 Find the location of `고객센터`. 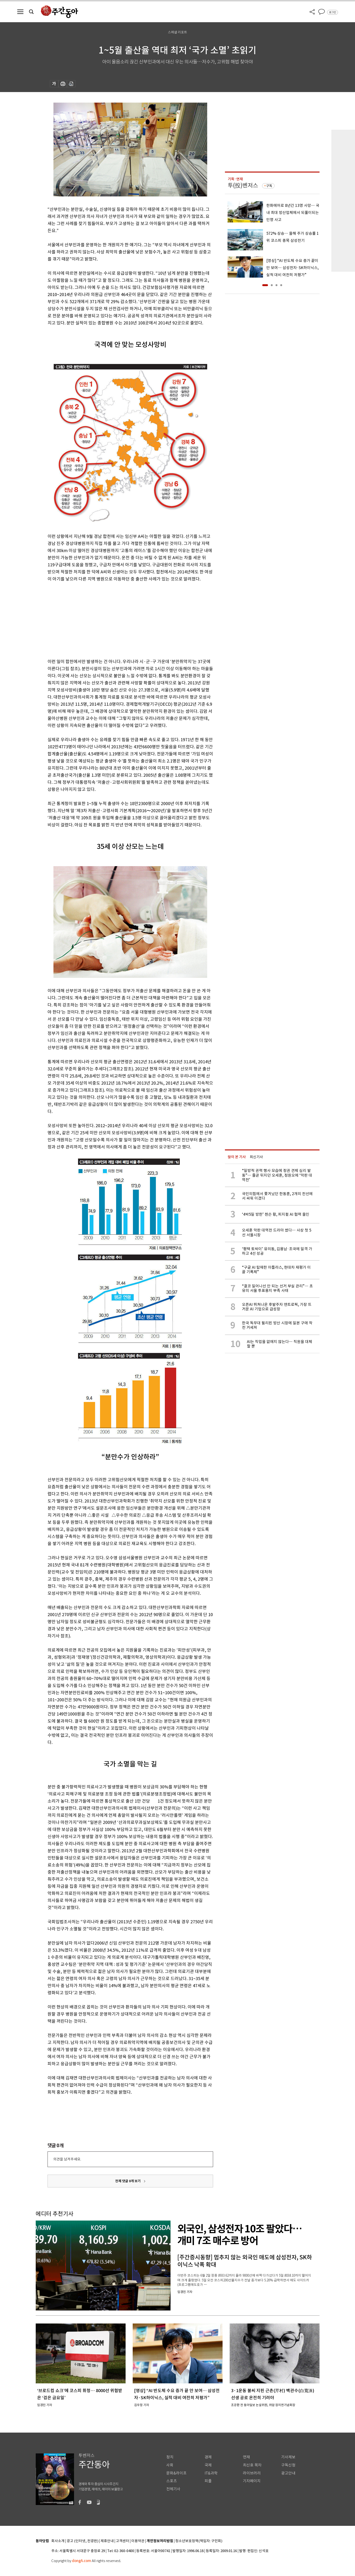

고객센터 is located at coordinates (122, 2541).